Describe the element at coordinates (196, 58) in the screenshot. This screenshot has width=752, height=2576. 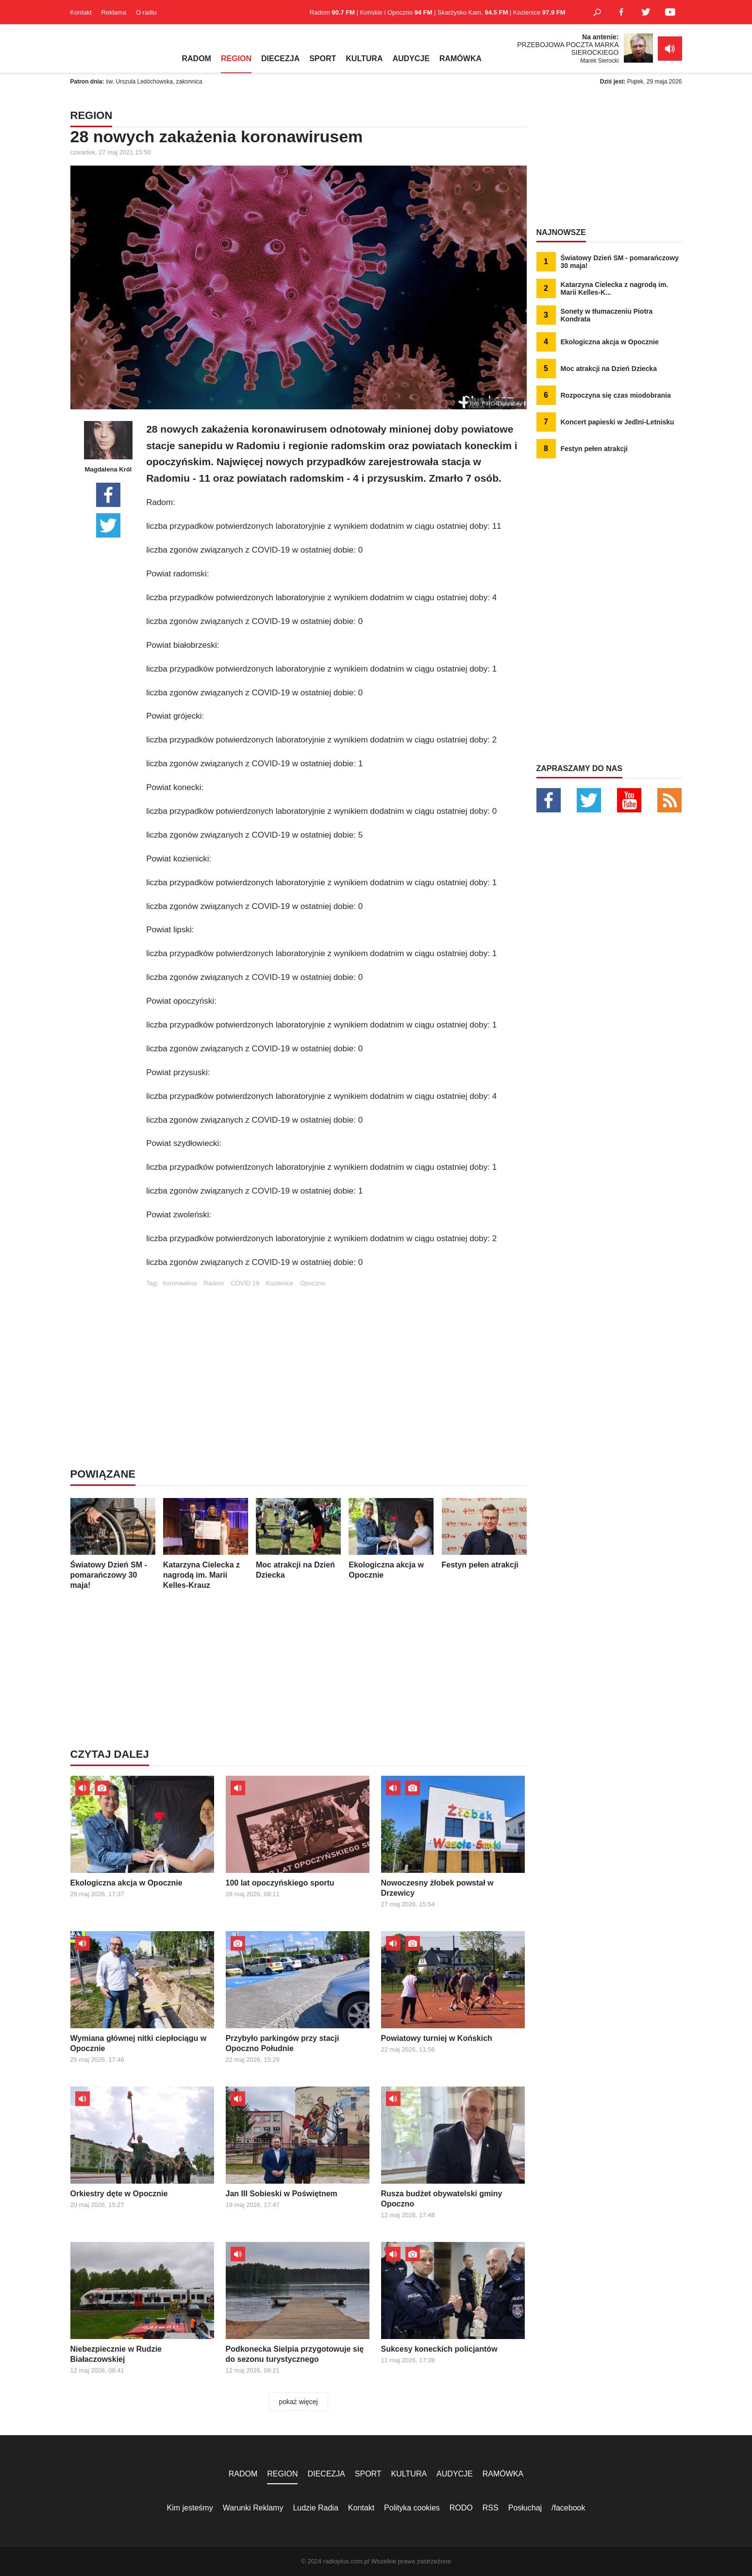
I see `RADOM` at that location.